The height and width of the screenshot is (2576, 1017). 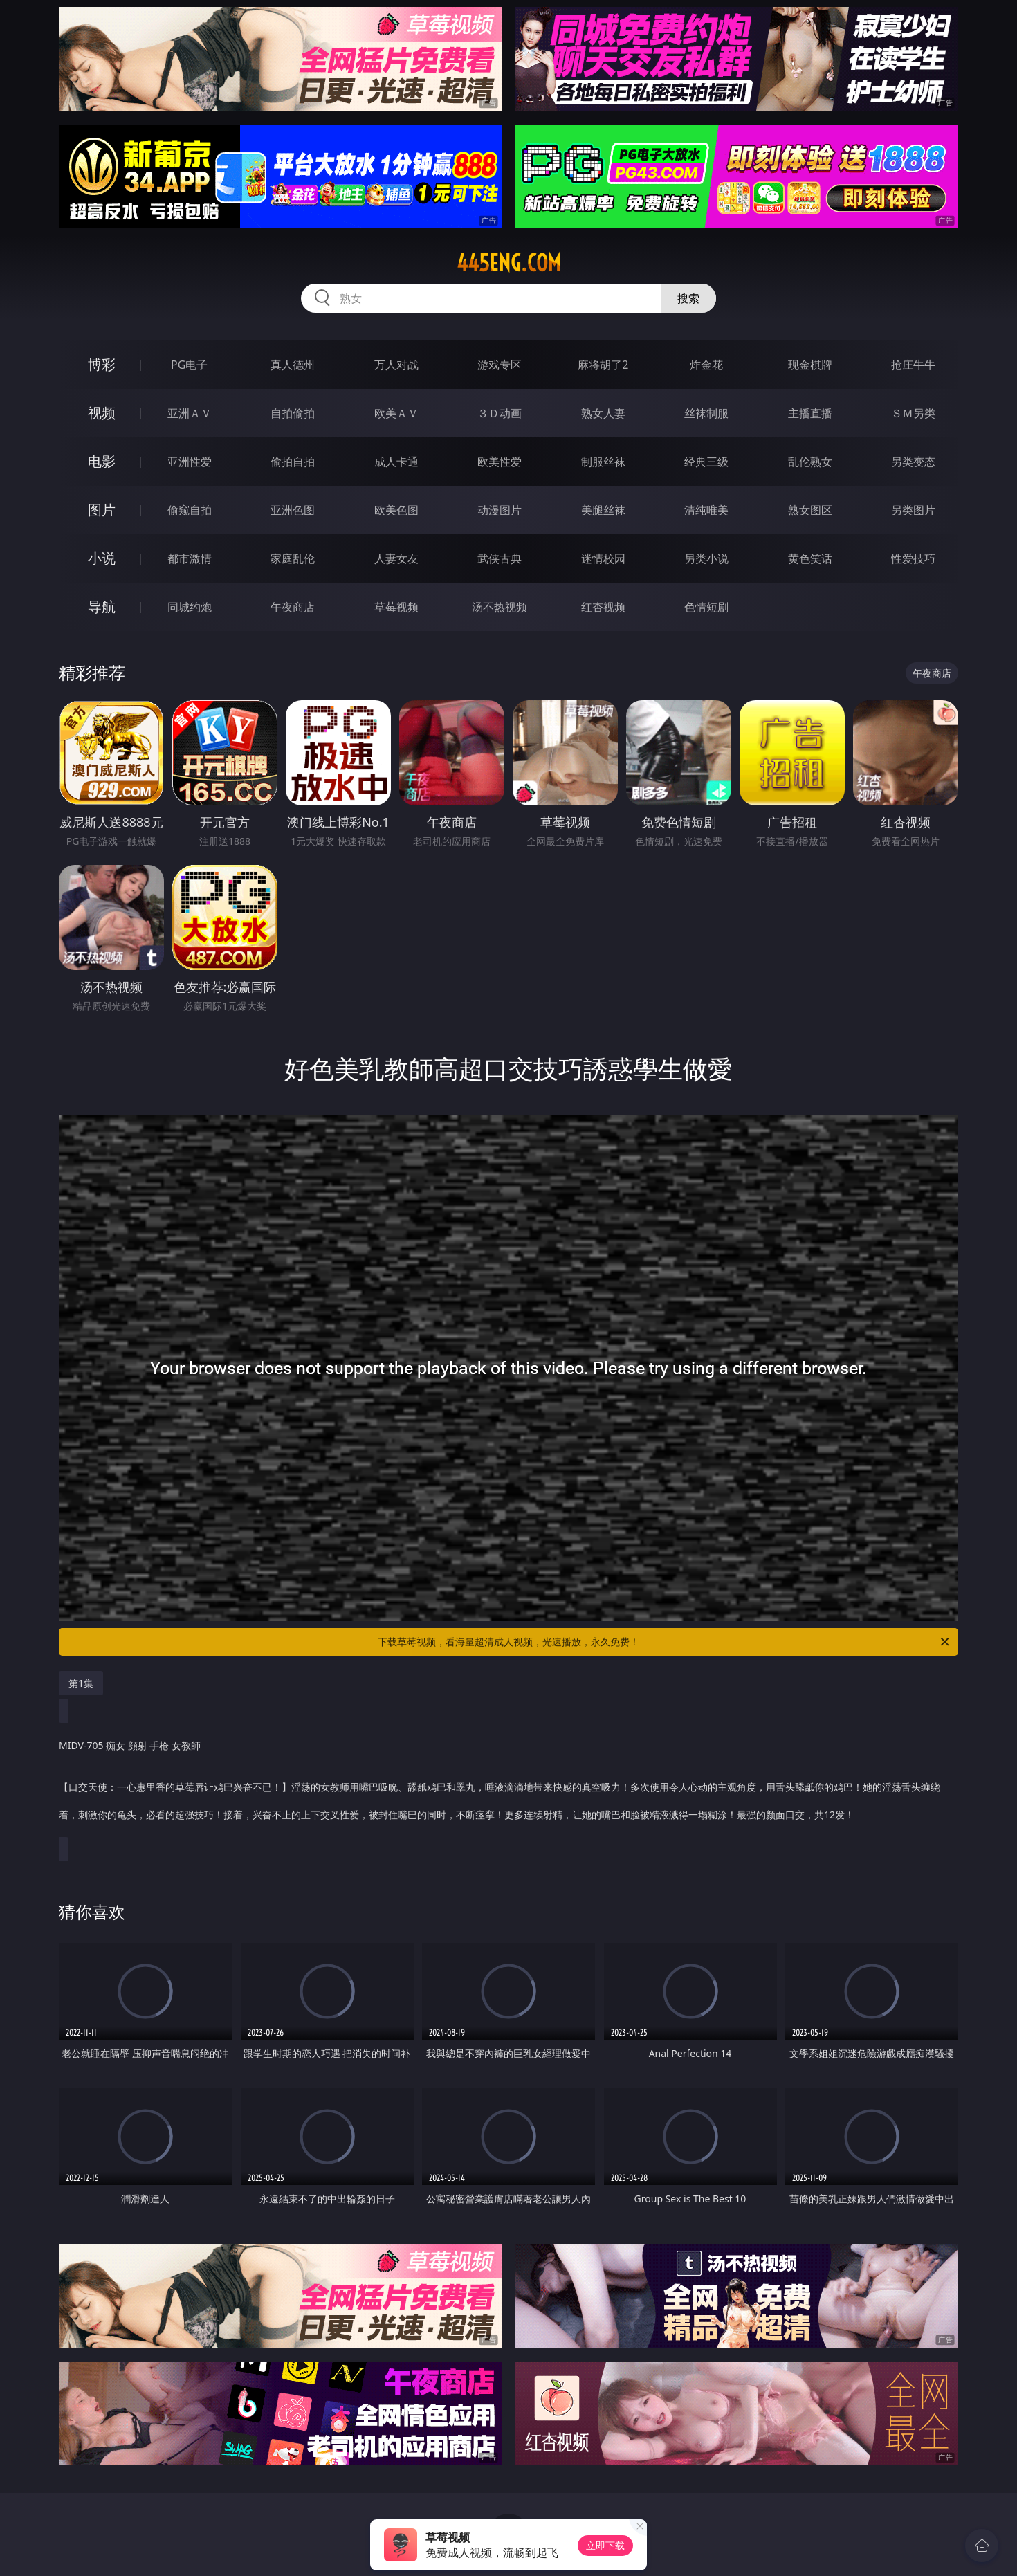 I want to click on 成人卡通, so click(x=396, y=461).